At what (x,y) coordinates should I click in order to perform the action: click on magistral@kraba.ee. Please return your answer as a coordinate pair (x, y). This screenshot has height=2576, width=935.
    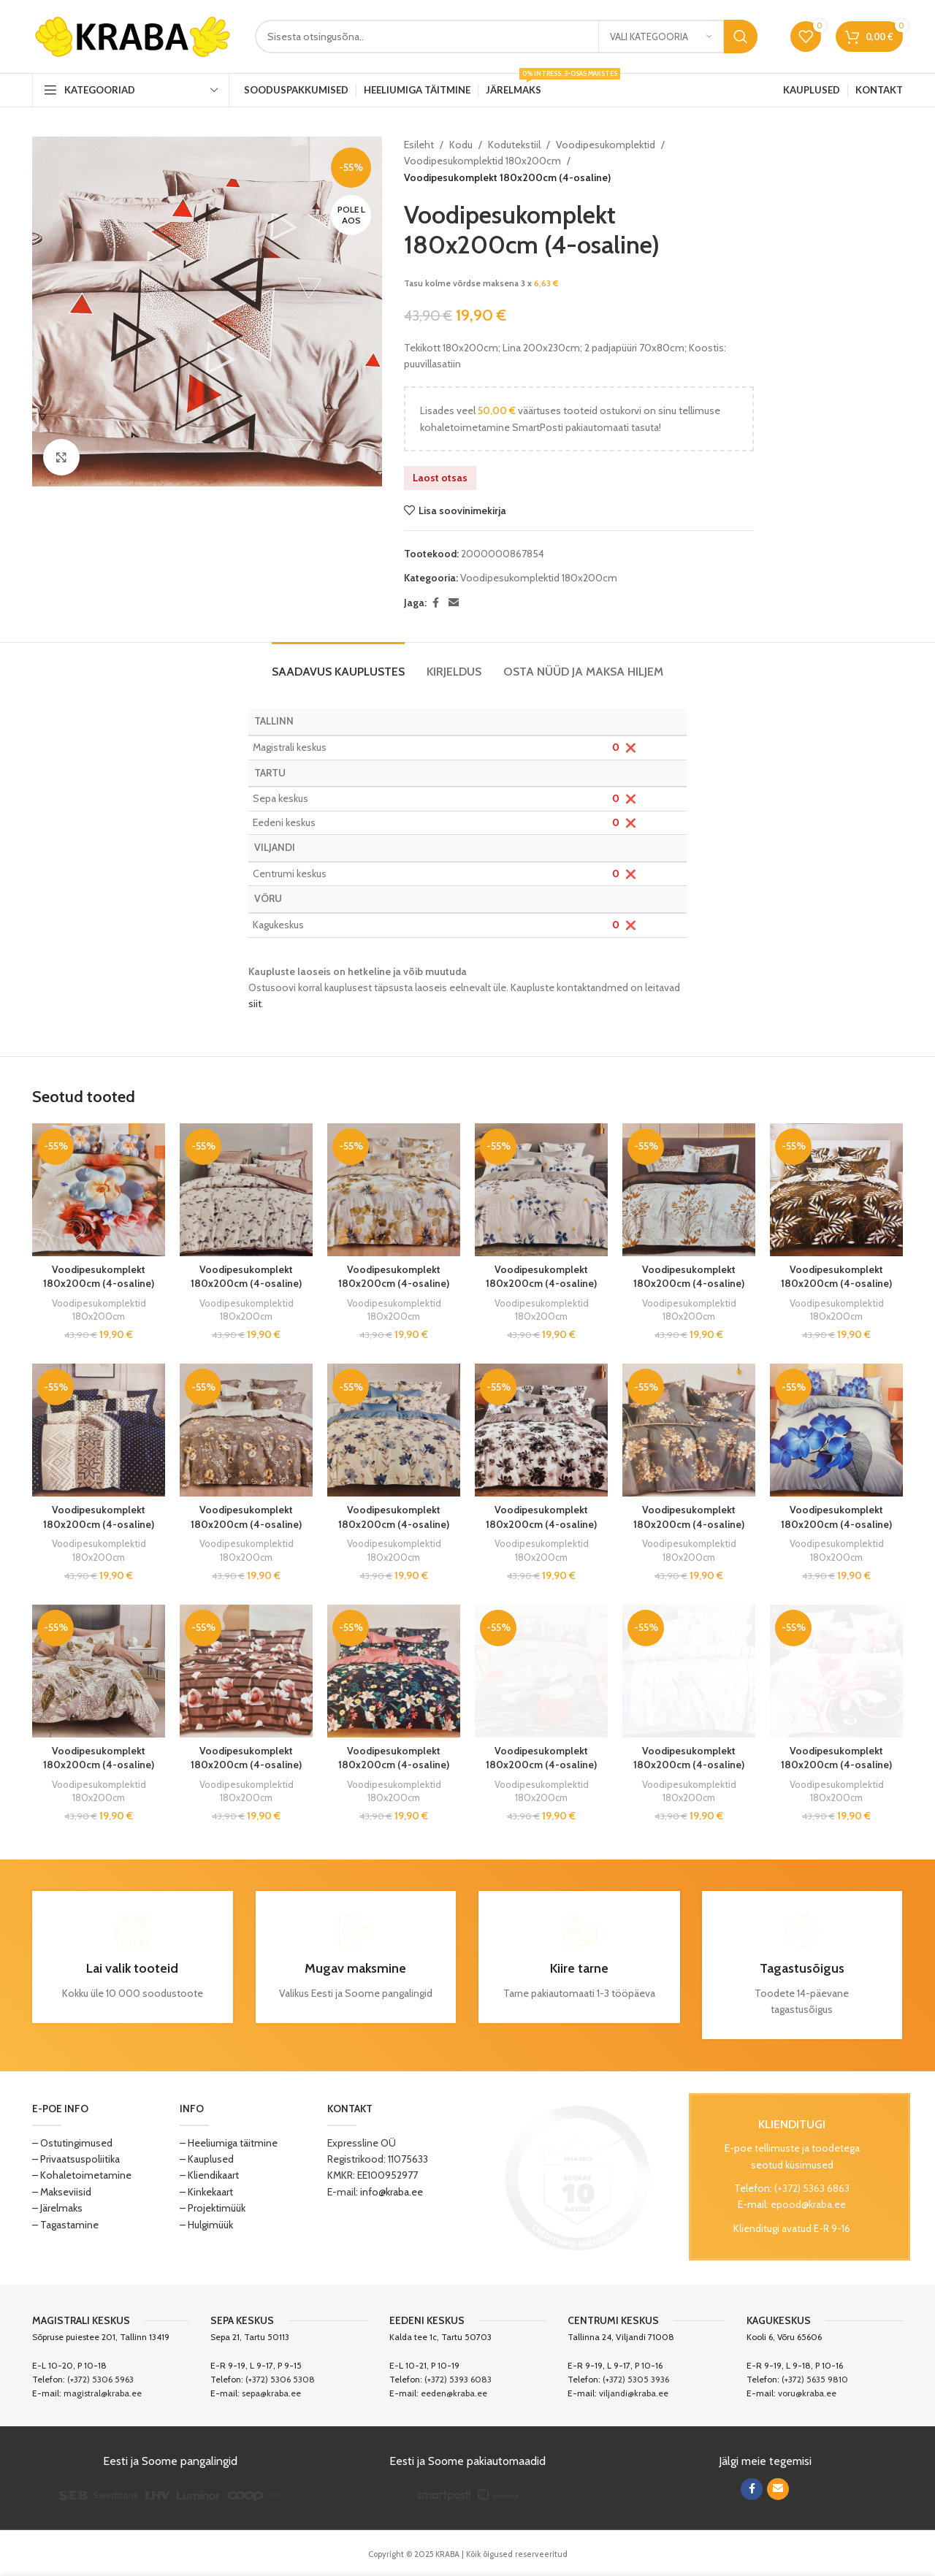
    Looking at the image, I should click on (103, 2393).